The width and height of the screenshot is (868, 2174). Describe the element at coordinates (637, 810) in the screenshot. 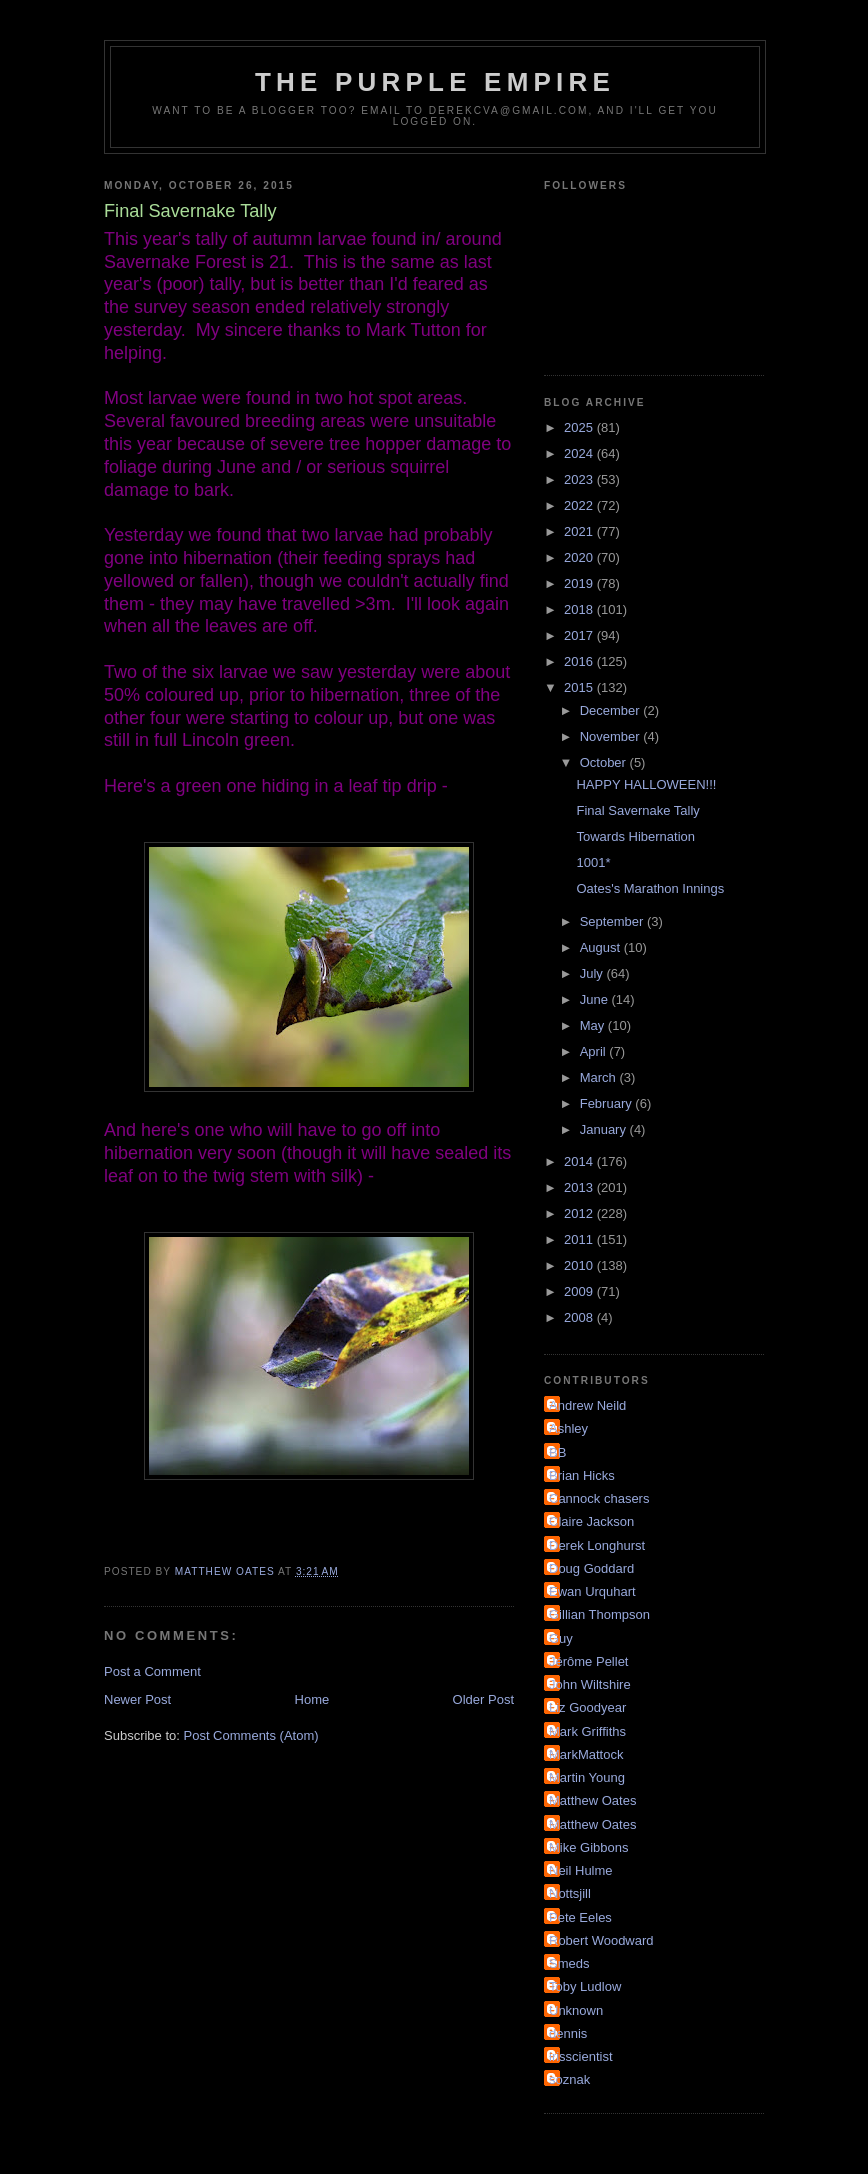

I see `Final Savernake Tally` at that location.